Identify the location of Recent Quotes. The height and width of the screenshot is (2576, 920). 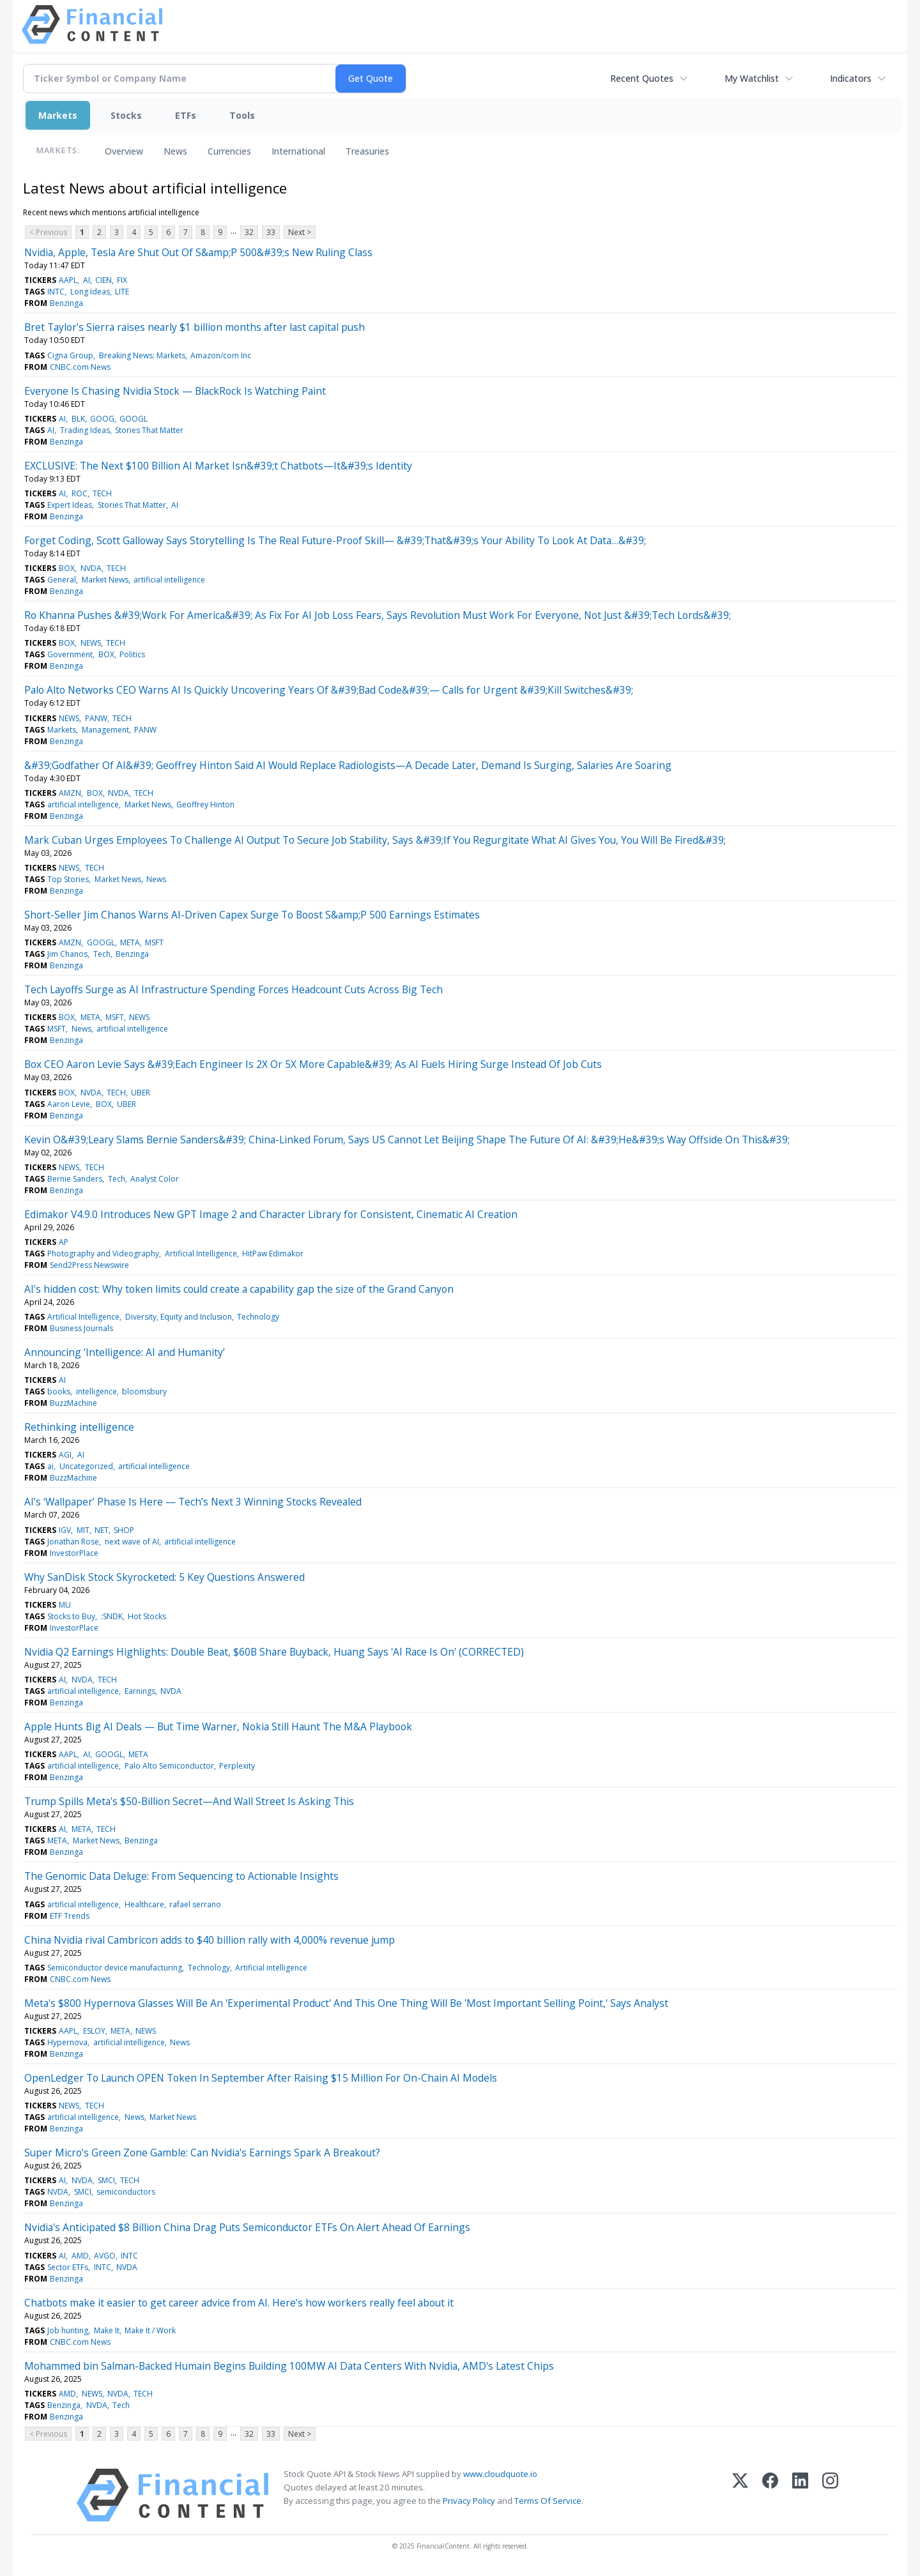
(641, 78).